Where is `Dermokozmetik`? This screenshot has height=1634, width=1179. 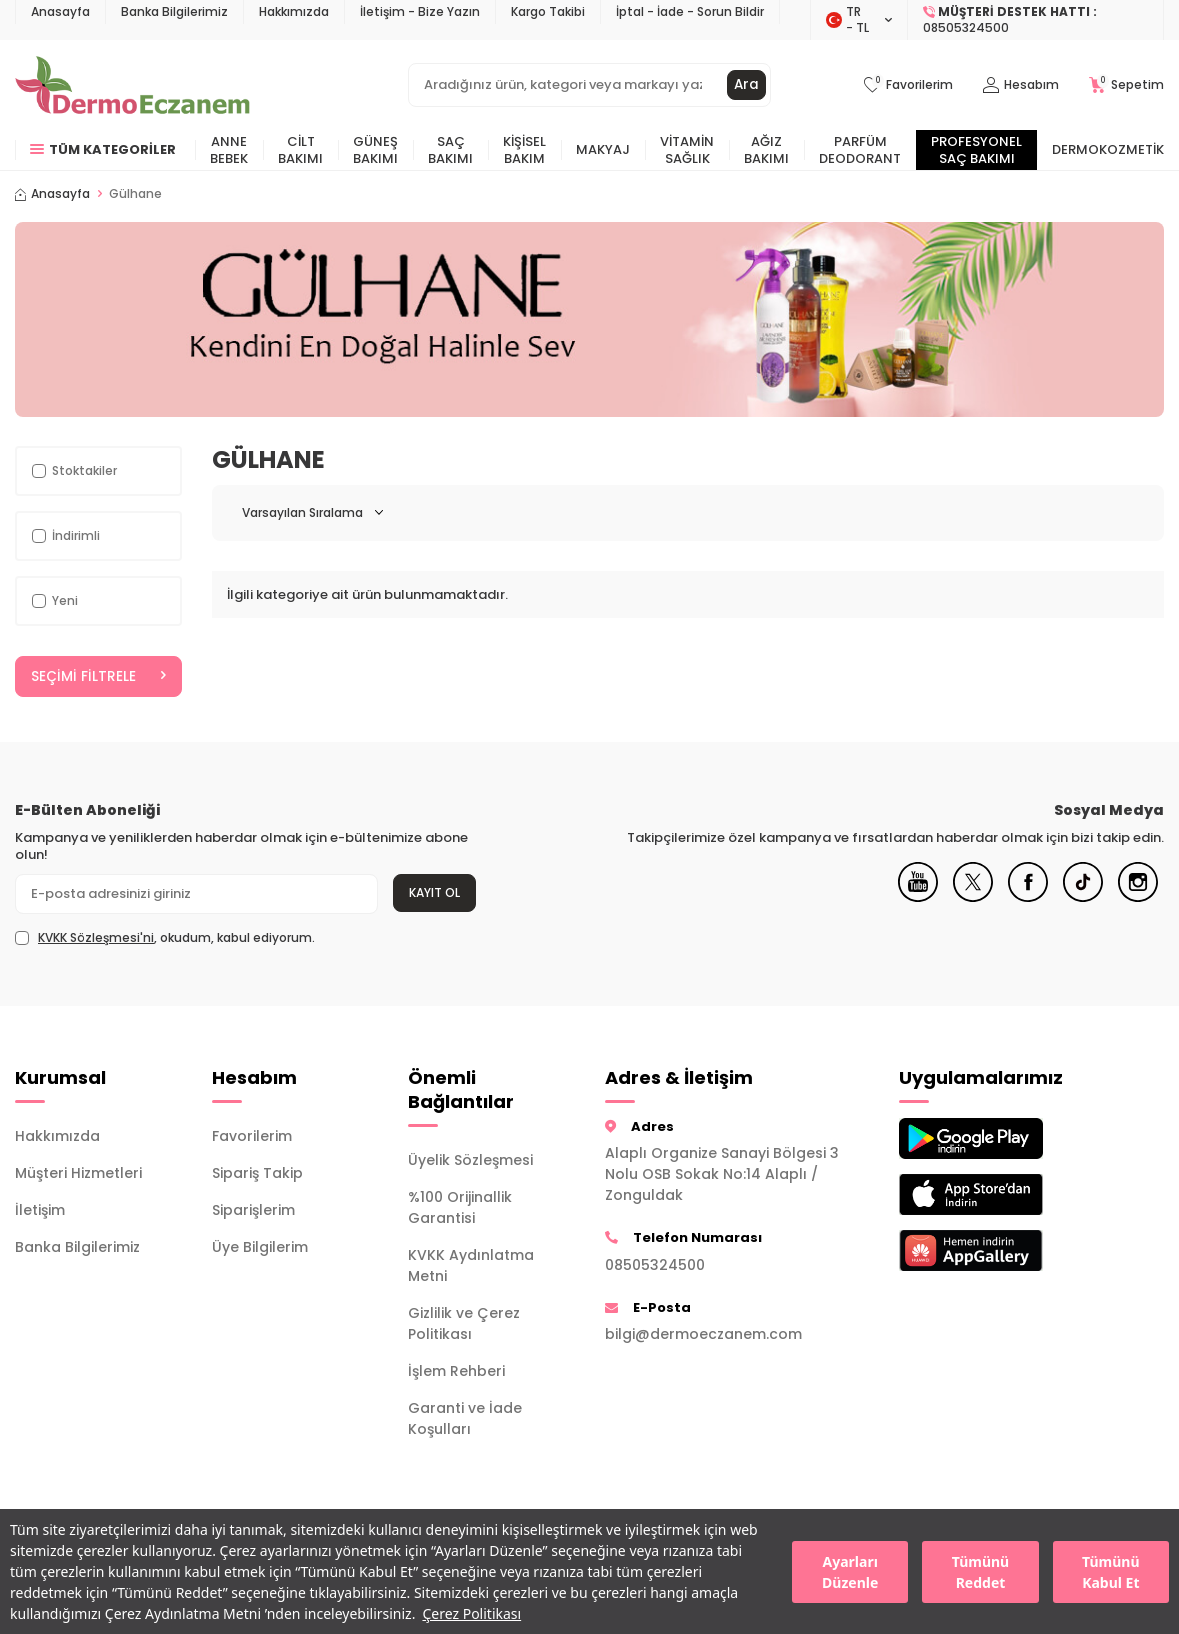
Dermokozmetik is located at coordinates (1108, 149).